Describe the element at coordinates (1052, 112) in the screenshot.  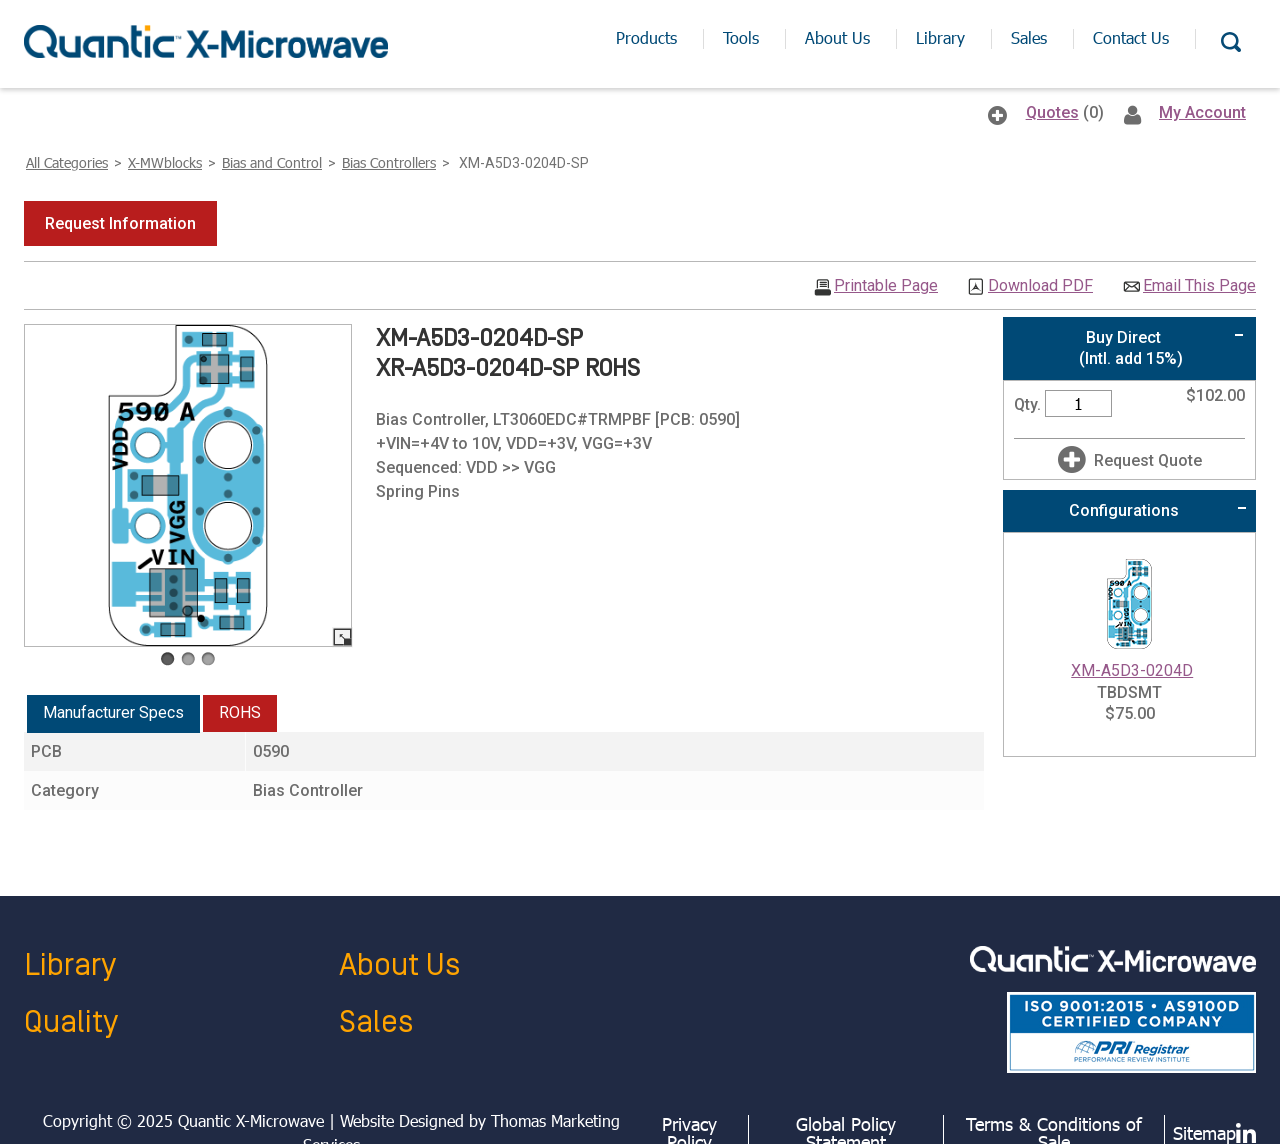
I see `Quotes` at that location.